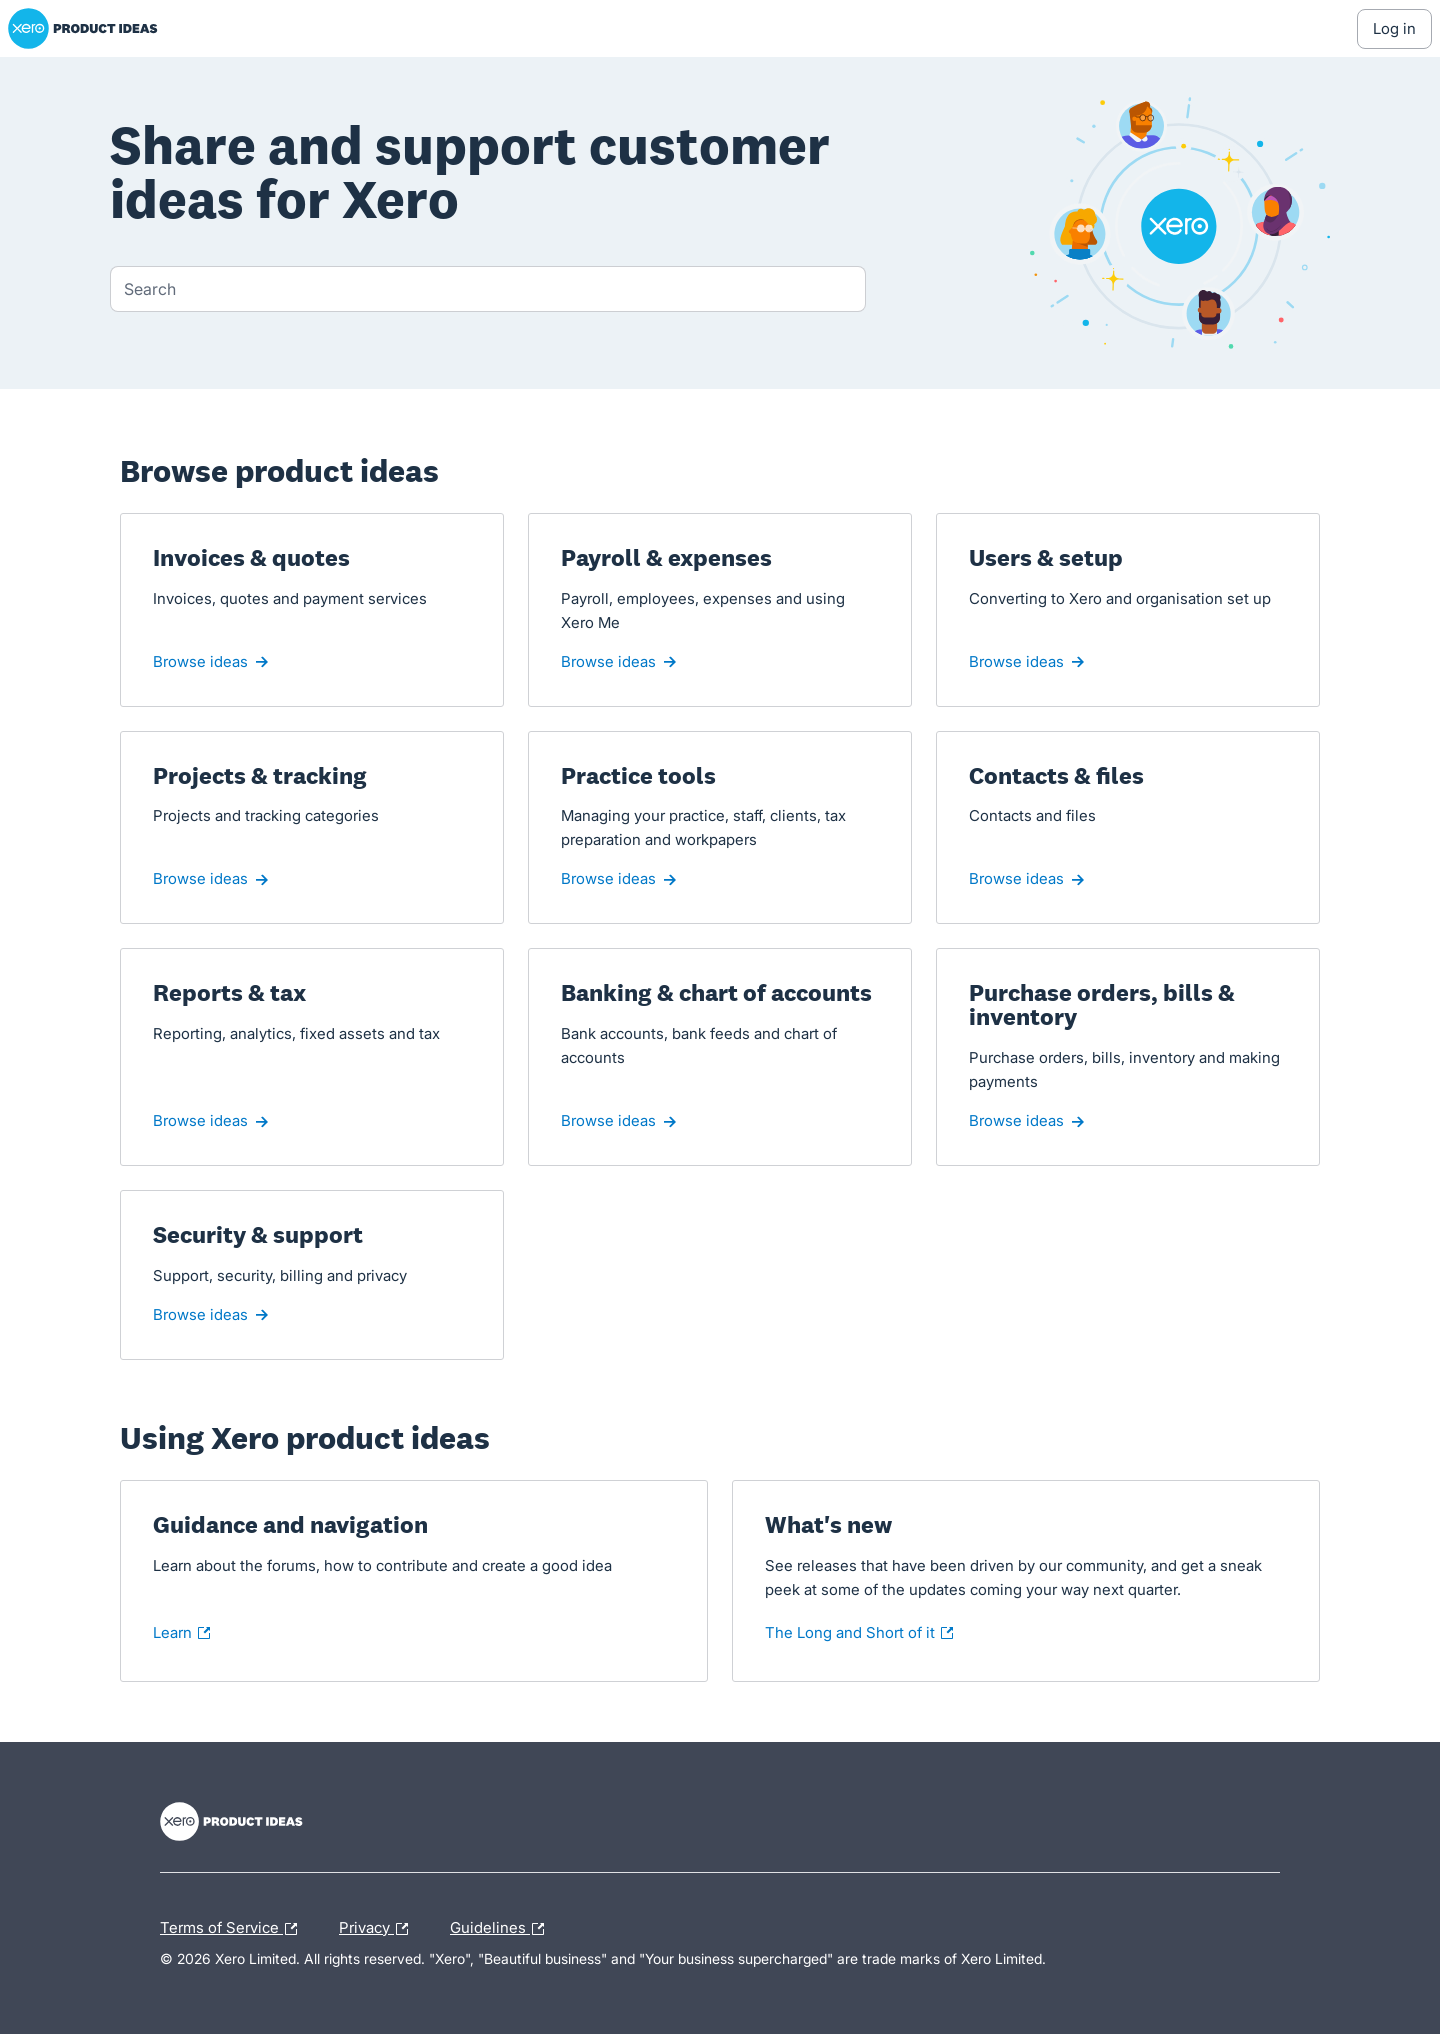  What do you see at coordinates (251, 558) in the screenshot?
I see `Invoices & quotes` at bounding box center [251, 558].